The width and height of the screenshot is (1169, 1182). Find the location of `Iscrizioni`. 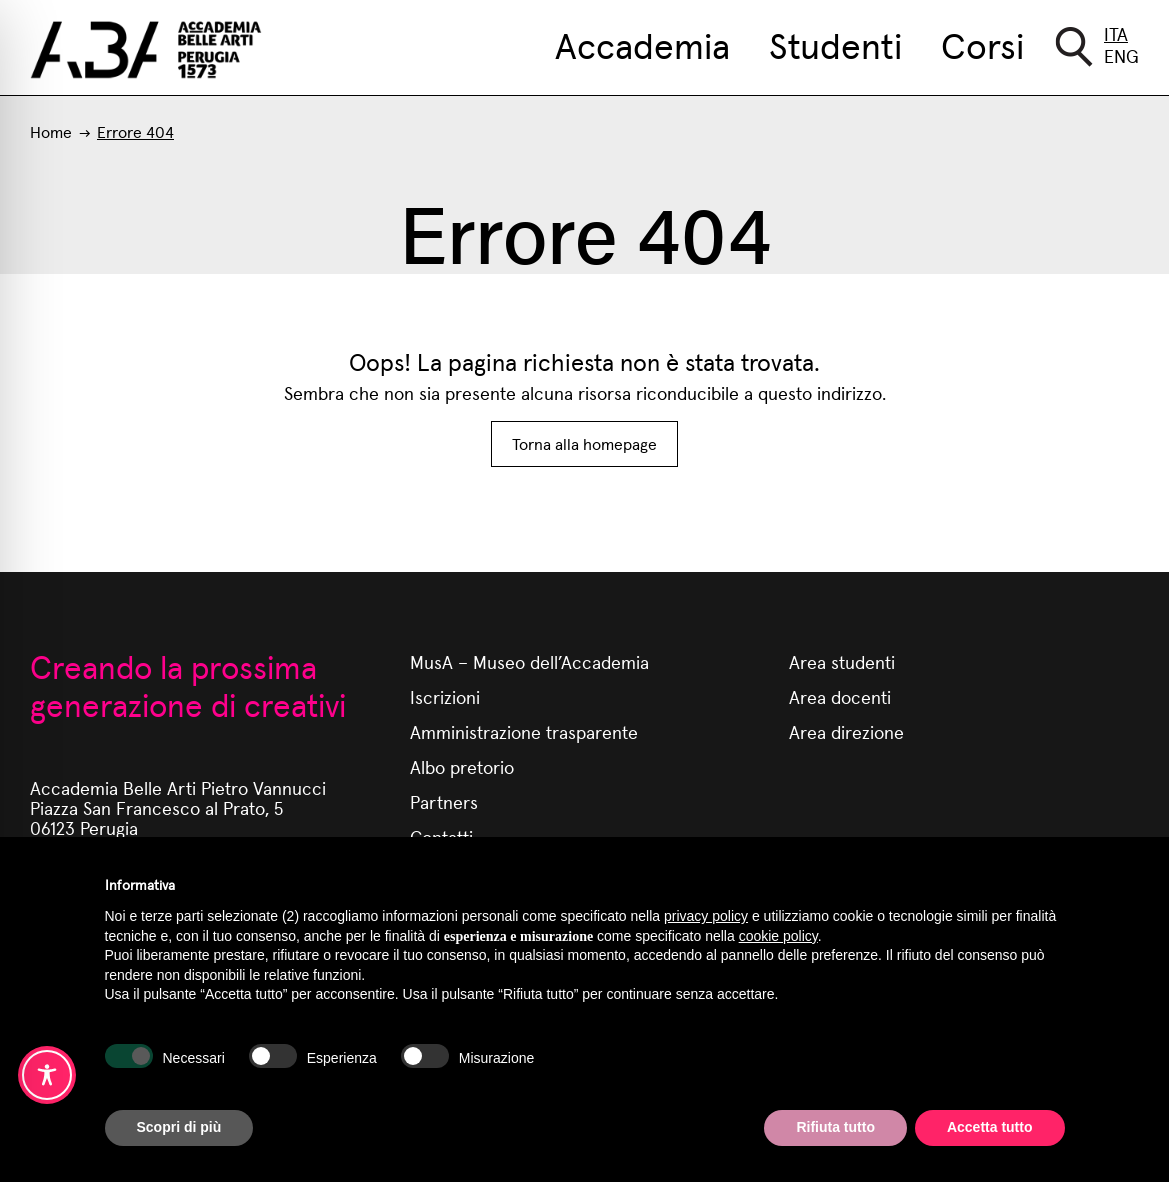

Iscrizioni is located at coordinates (445, 696).